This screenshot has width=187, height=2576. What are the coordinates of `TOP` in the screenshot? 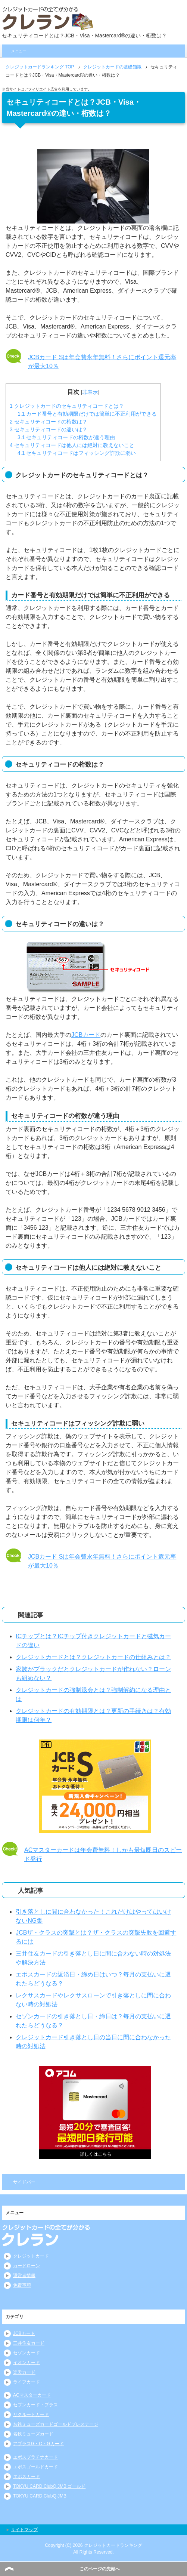 It's located at (40, 67).